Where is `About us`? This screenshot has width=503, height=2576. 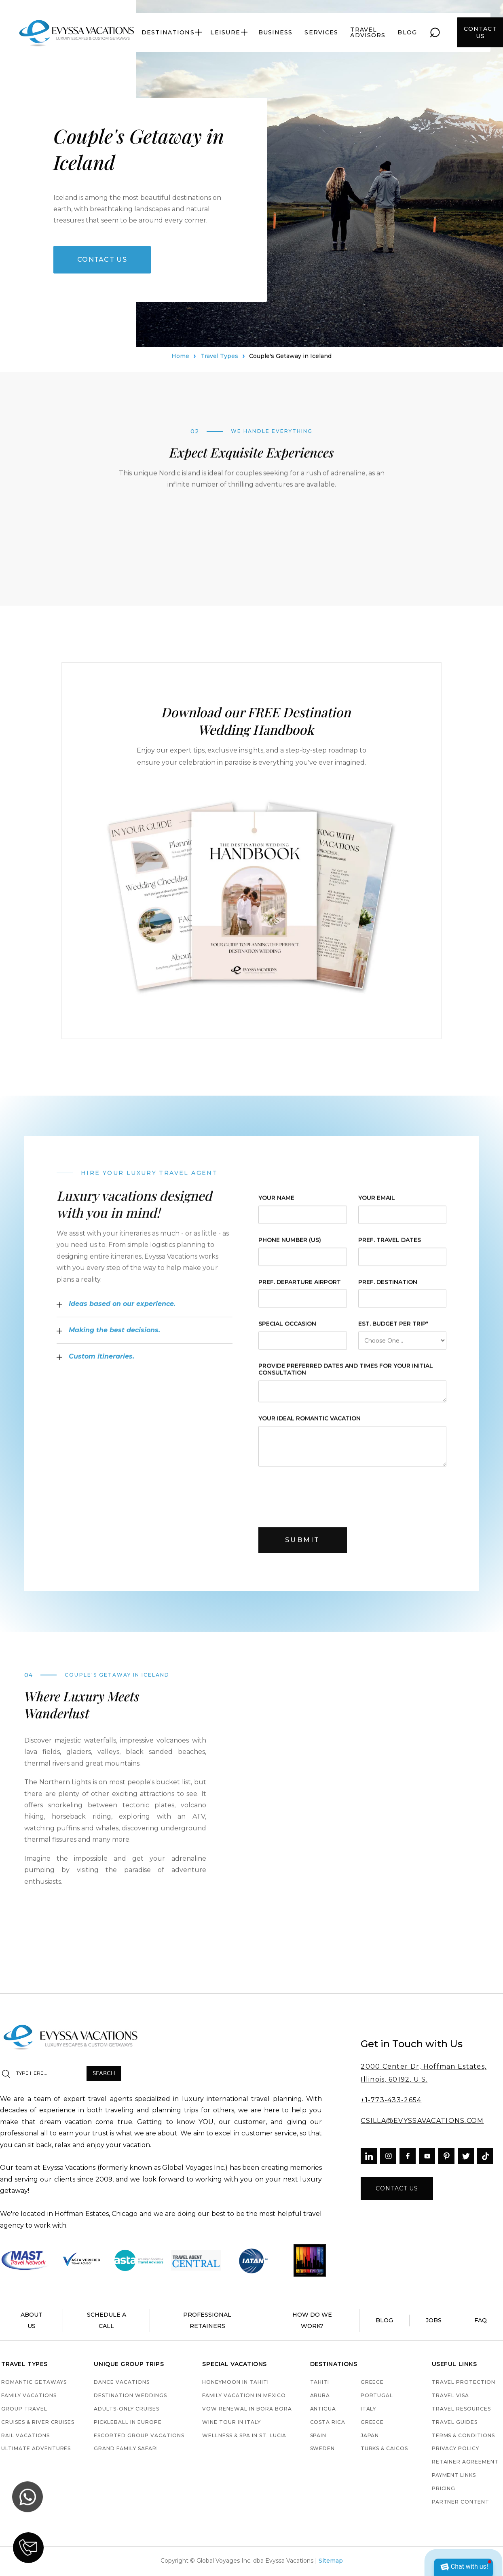
About us is located at coordinates (31, 2320).